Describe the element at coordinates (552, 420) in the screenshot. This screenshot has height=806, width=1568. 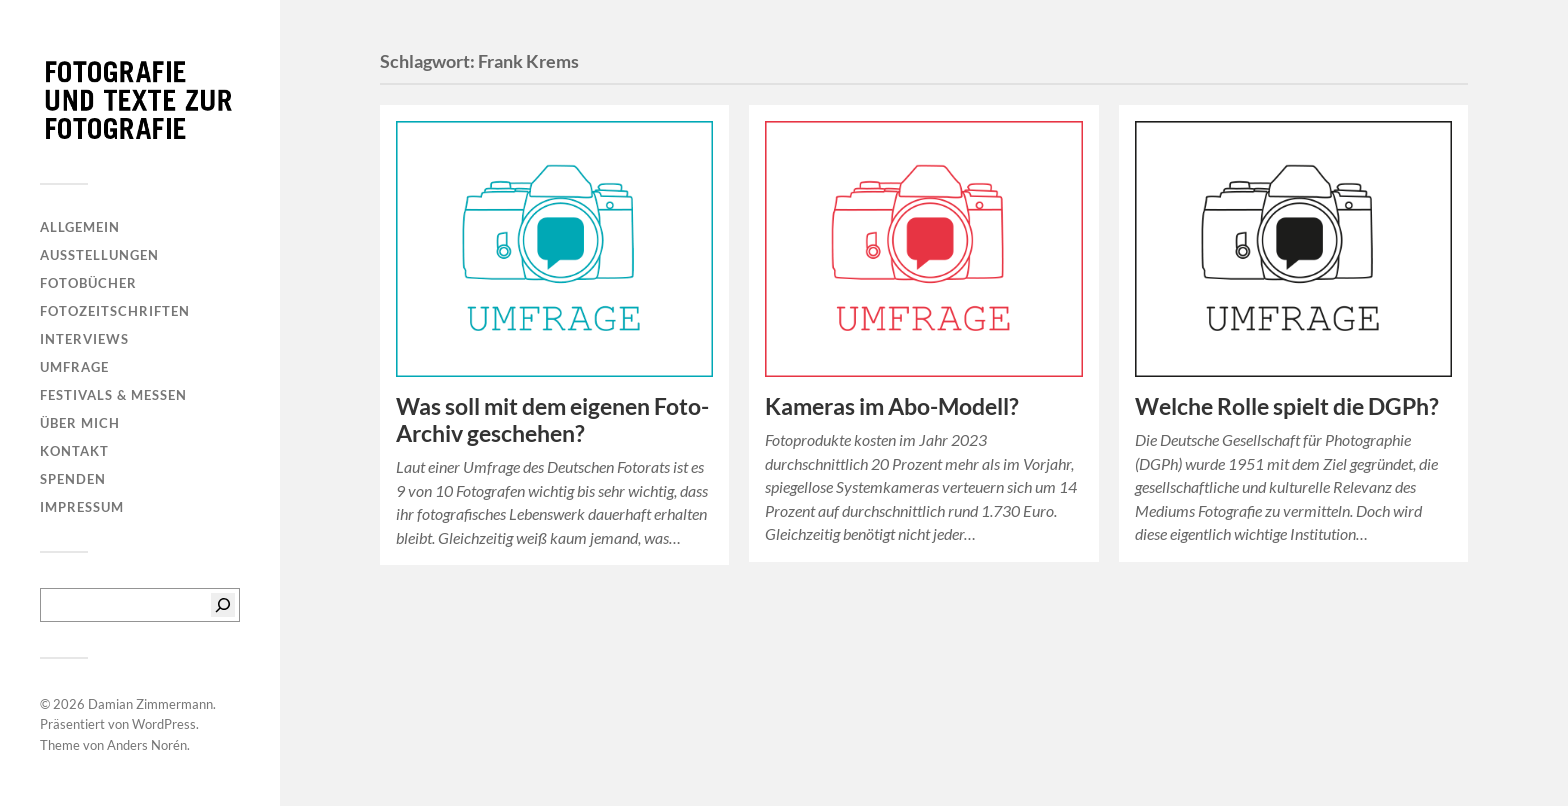
I see `Was soll mit dem eigenen Foto-Archiv geschehen?` at that location.